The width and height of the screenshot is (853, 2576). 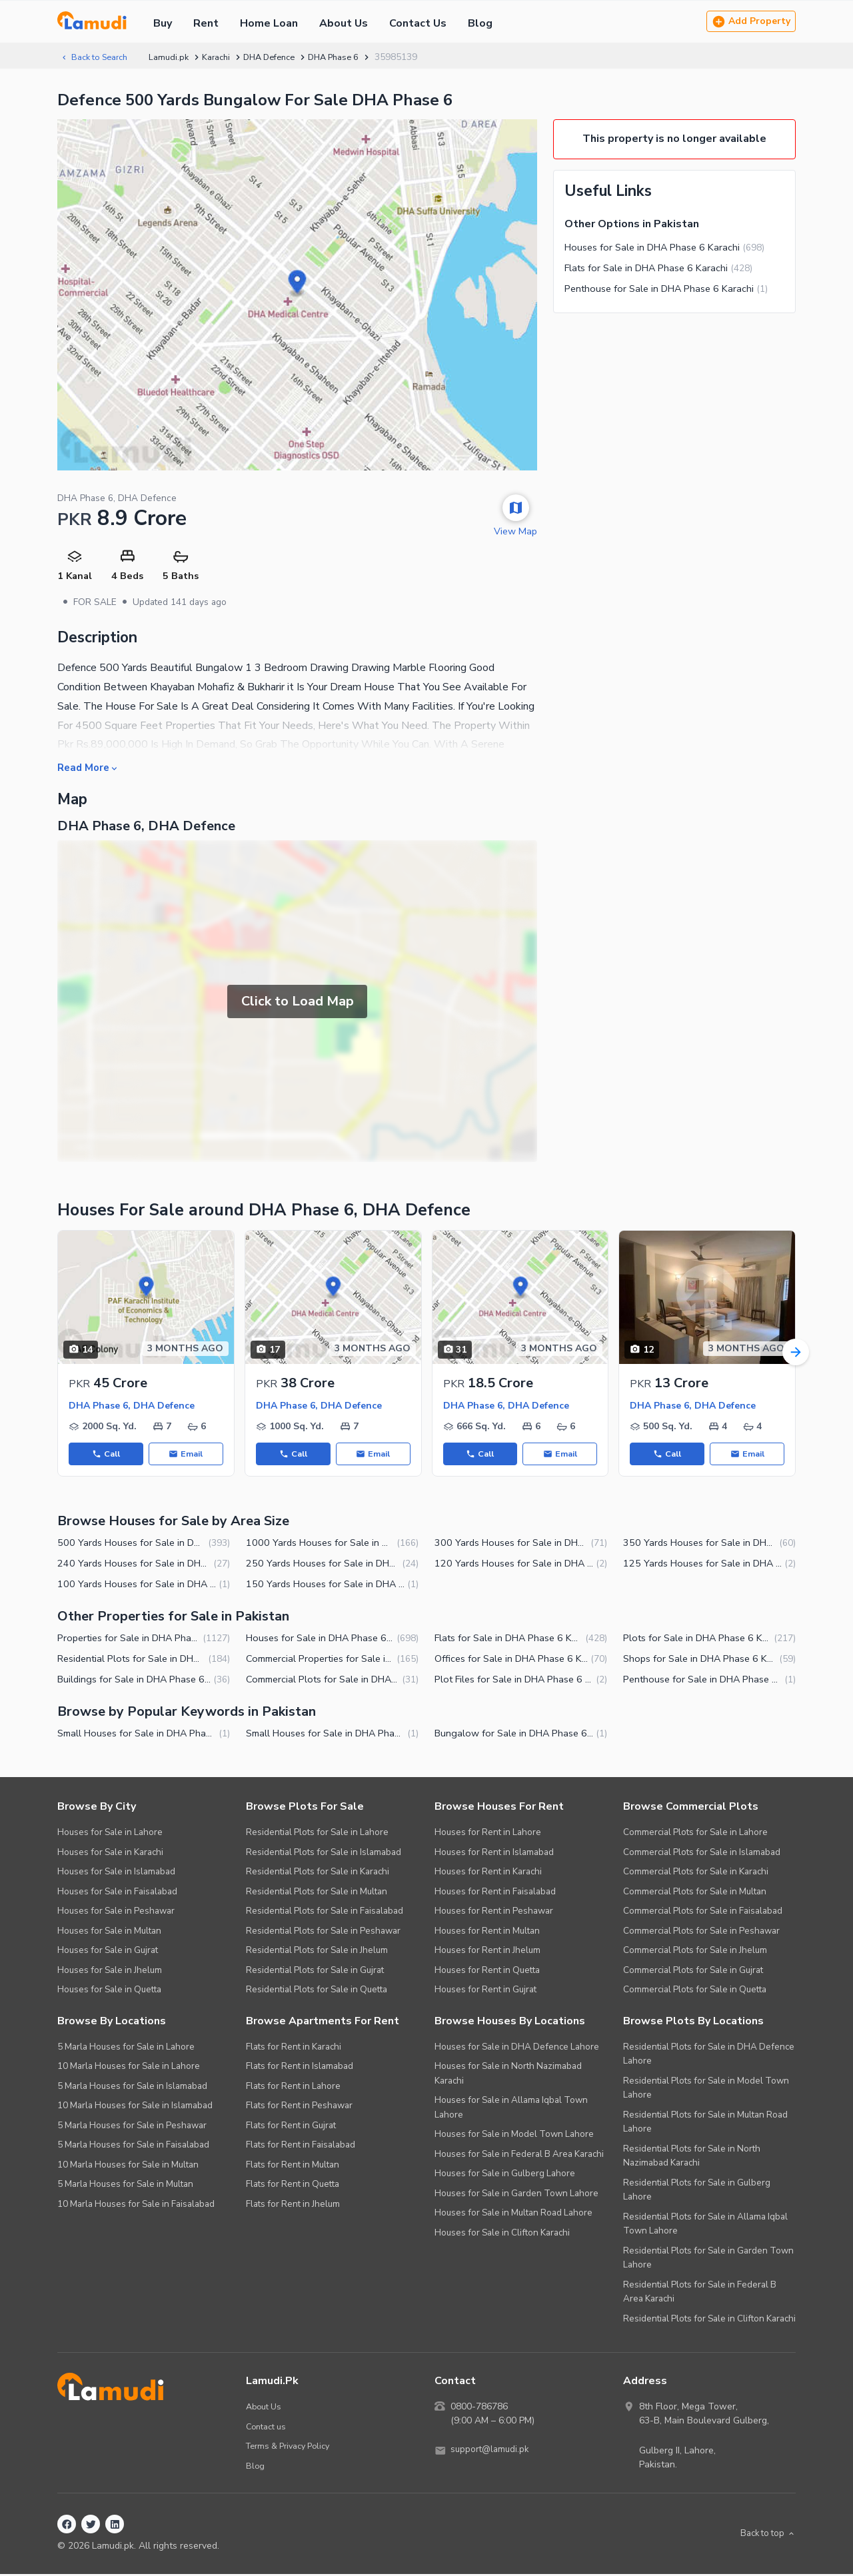 What do you see at coordinates (705, 2123) in the screenshot?
I see `Residential Plots for Sale in Multan Road Lahore` at bounding box center [705, 2123].